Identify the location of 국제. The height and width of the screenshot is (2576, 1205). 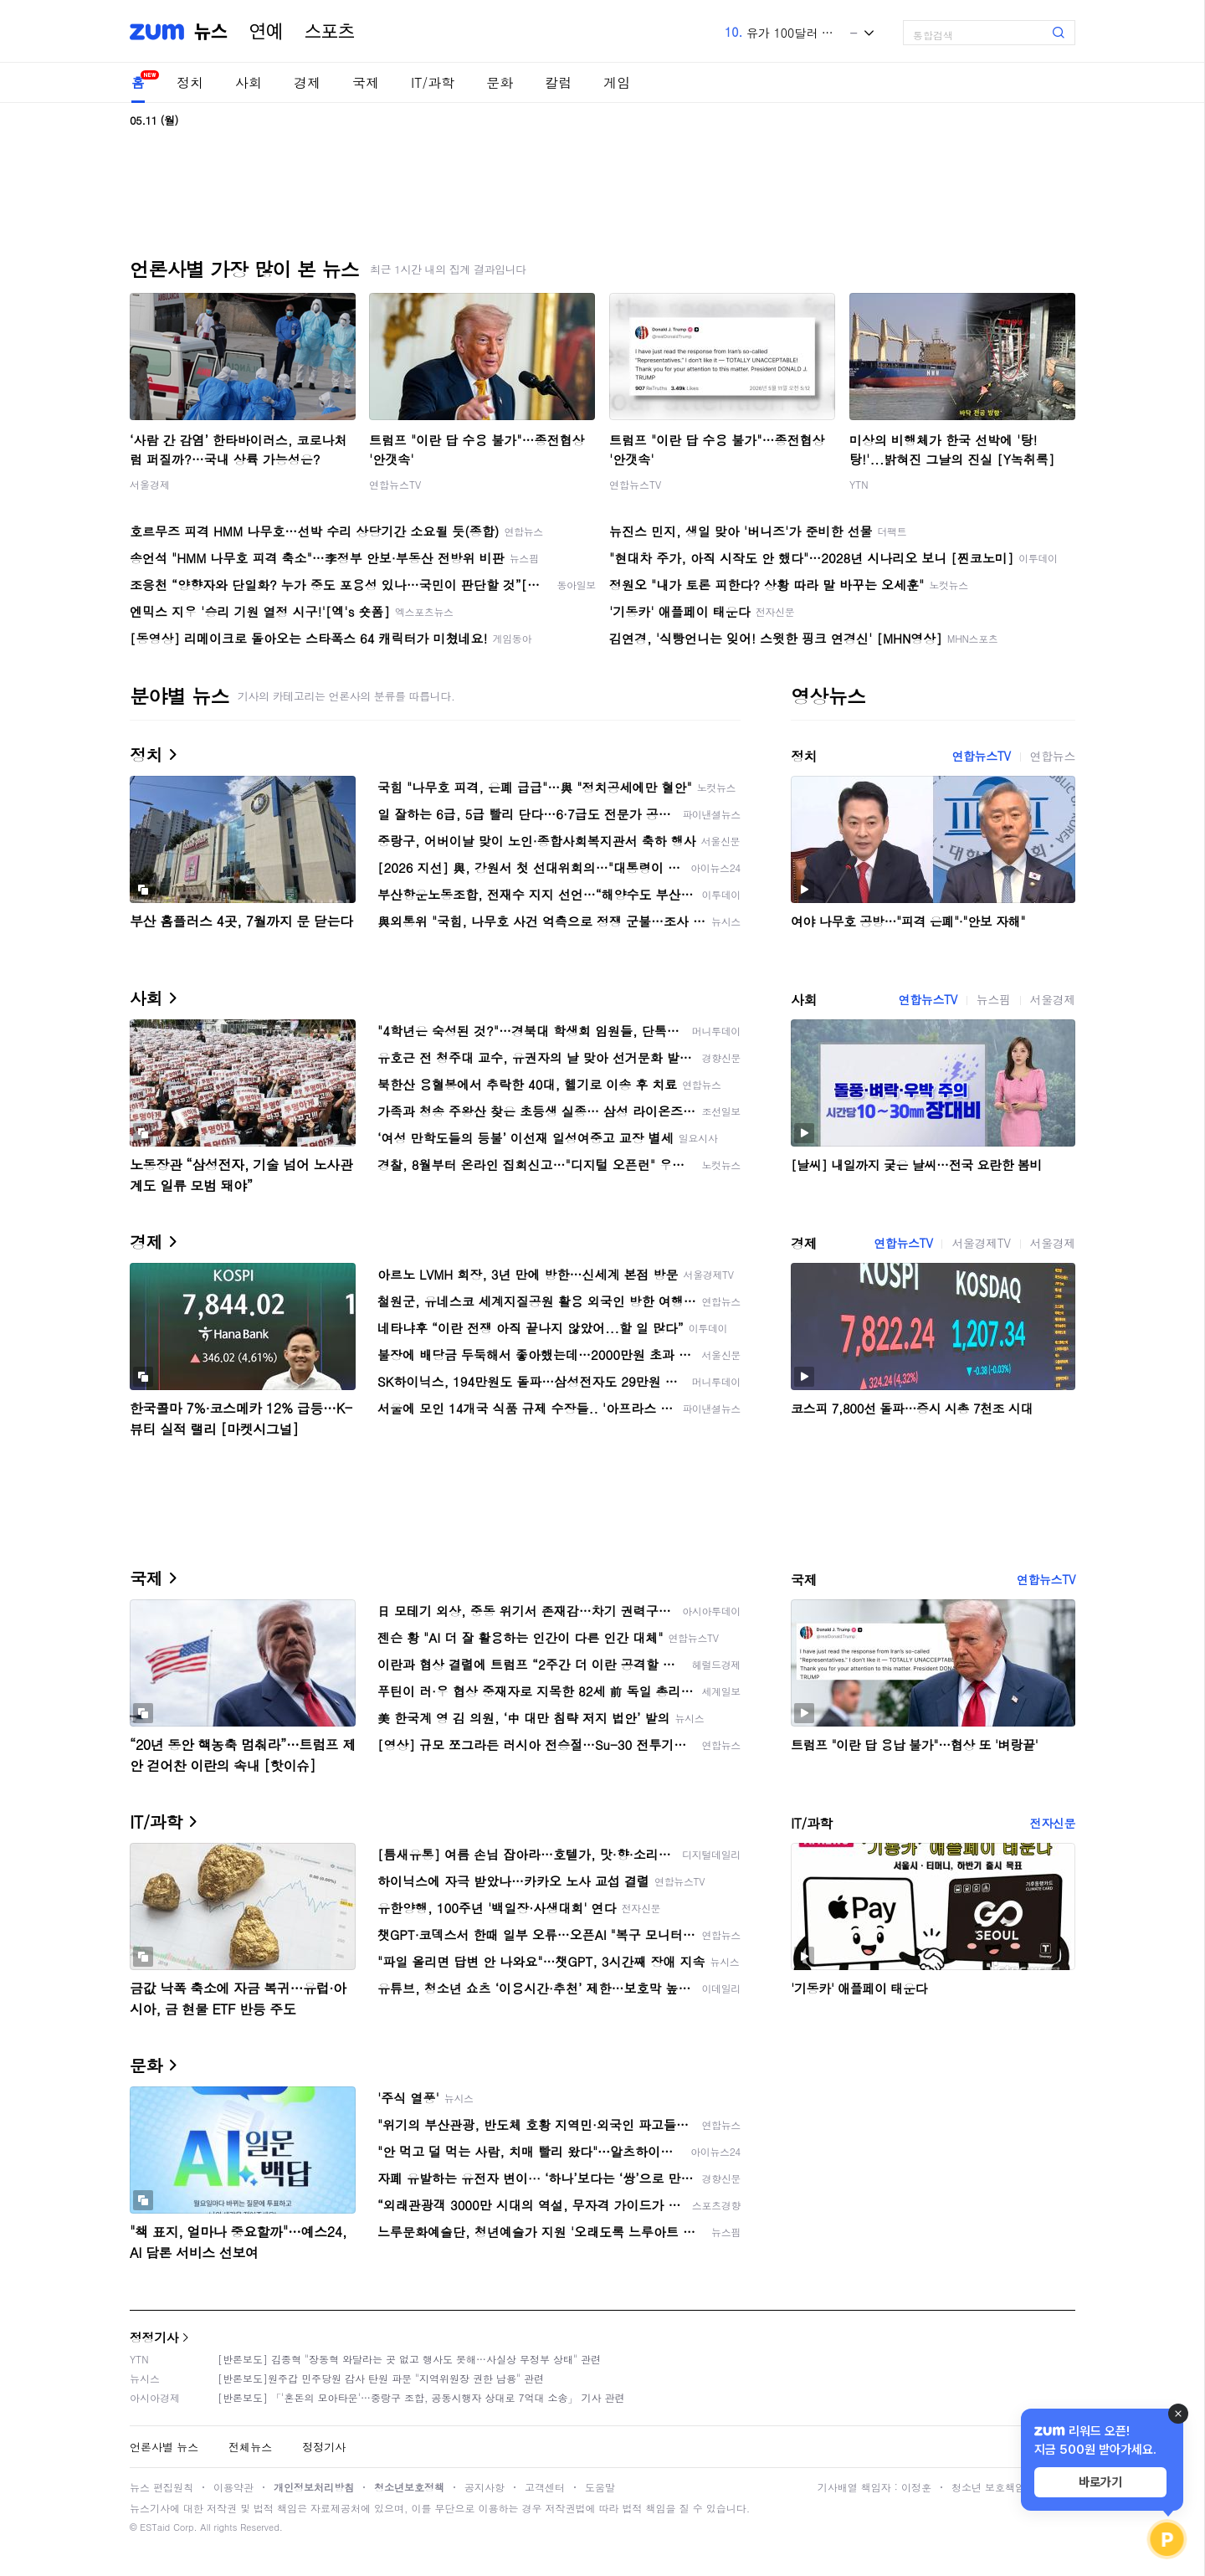
(365, 82).